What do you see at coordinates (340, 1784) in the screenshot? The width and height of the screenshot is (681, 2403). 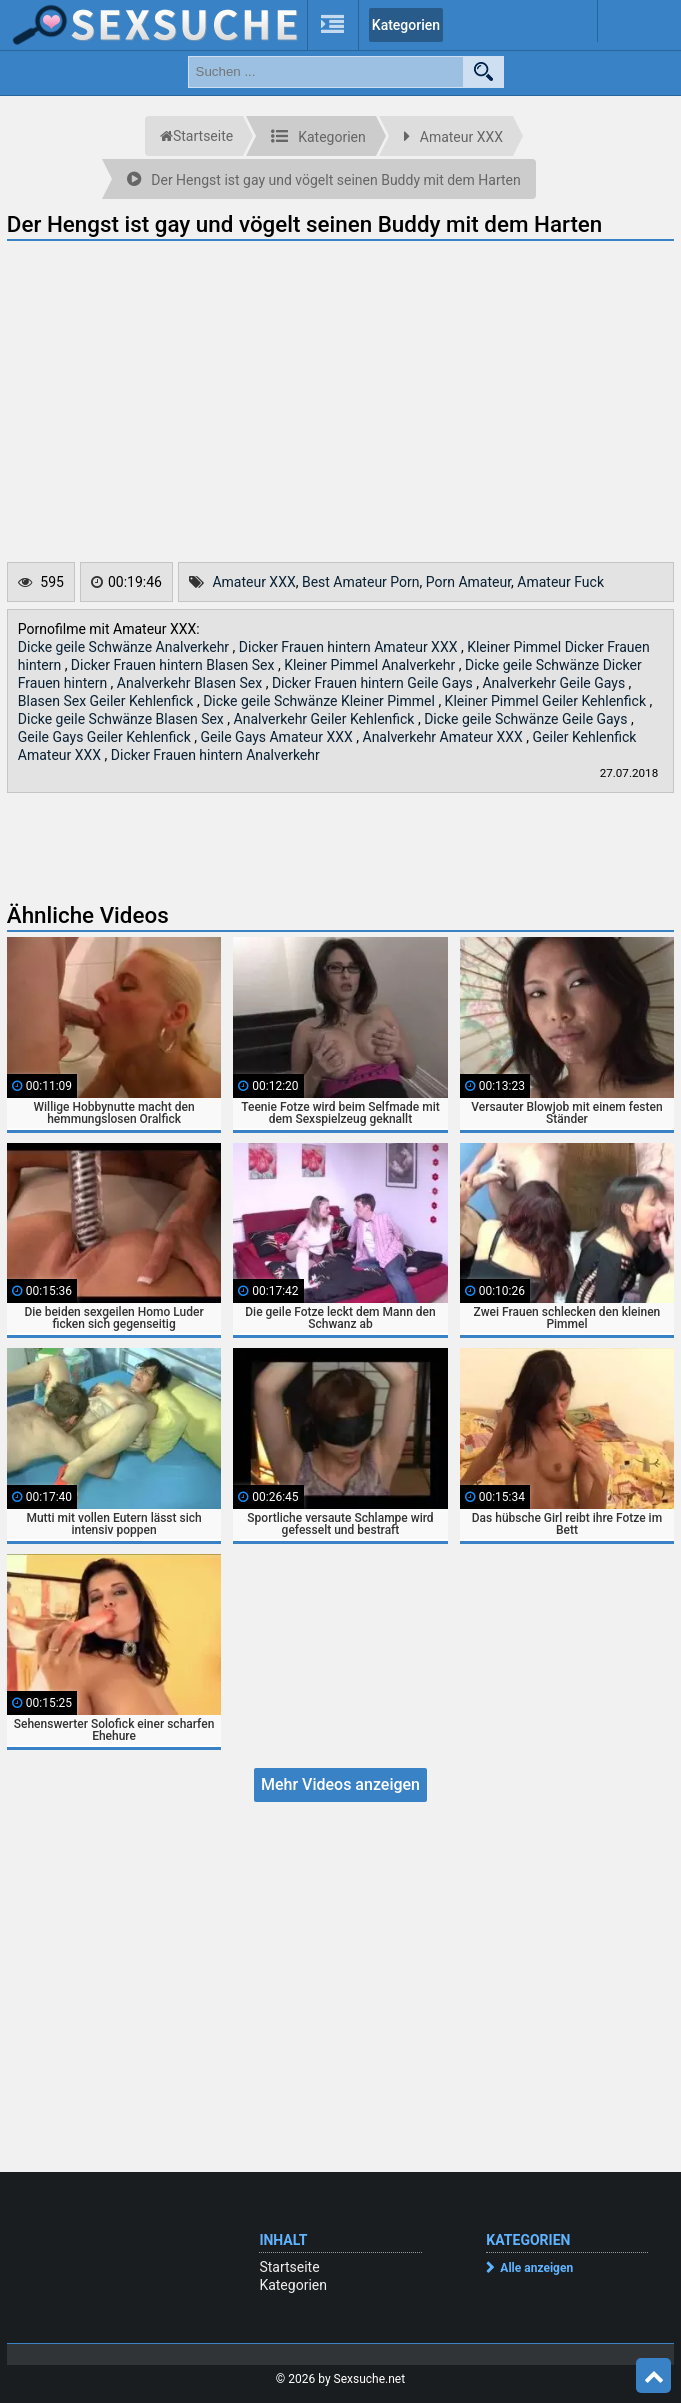 I see `Mehr Videos anzeigen` at bounding box center [340, 1784].